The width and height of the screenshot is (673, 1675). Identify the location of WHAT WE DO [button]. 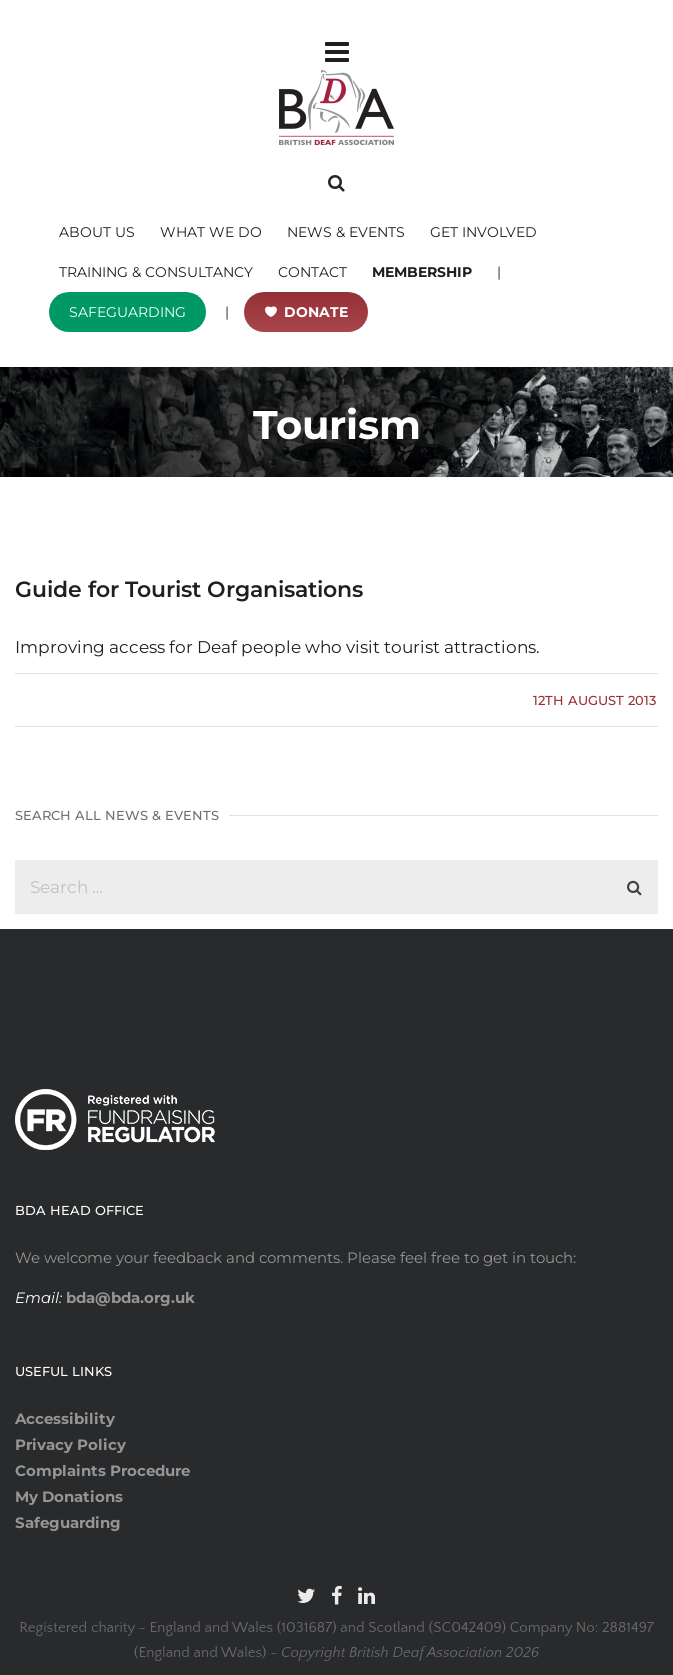
(211, 232).